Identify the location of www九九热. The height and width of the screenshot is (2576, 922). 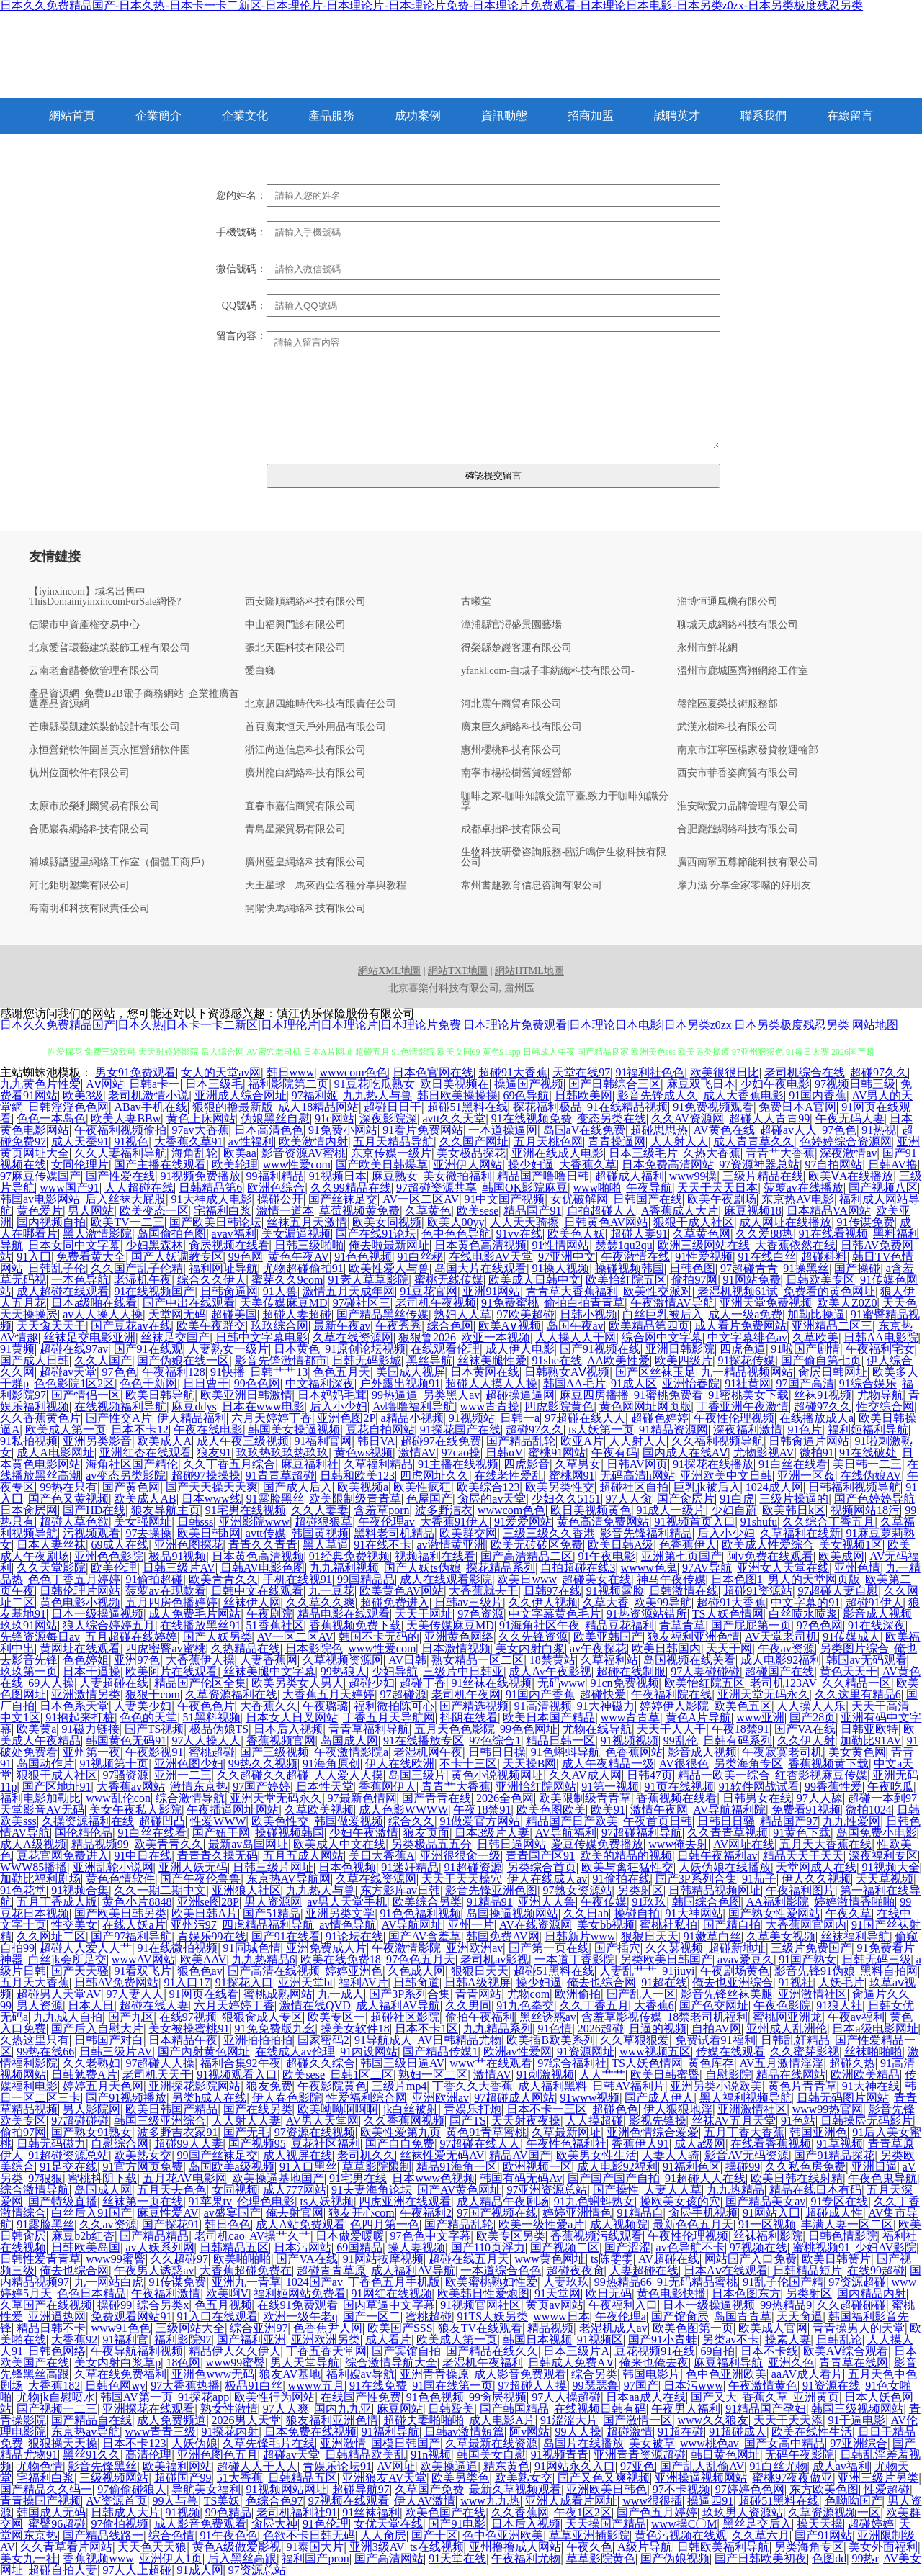
(490, 2501).